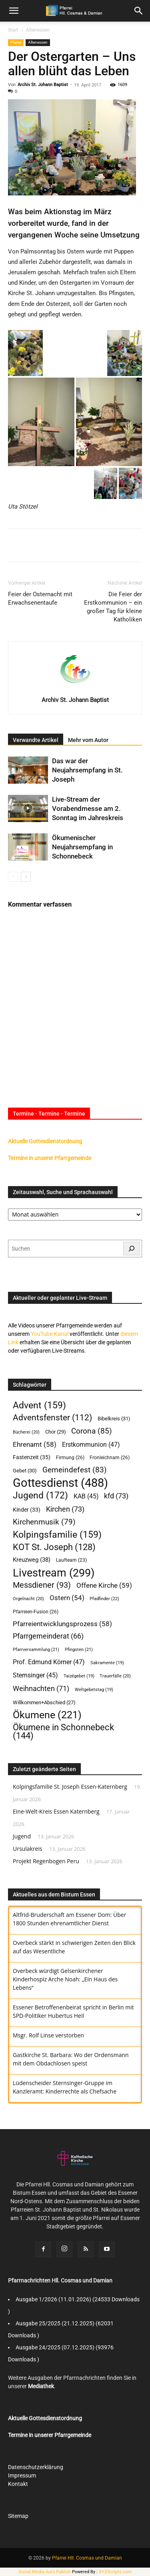  Describe the element at coordinates (26, 877) in the screenshot. I see `[next-page]` at that location.